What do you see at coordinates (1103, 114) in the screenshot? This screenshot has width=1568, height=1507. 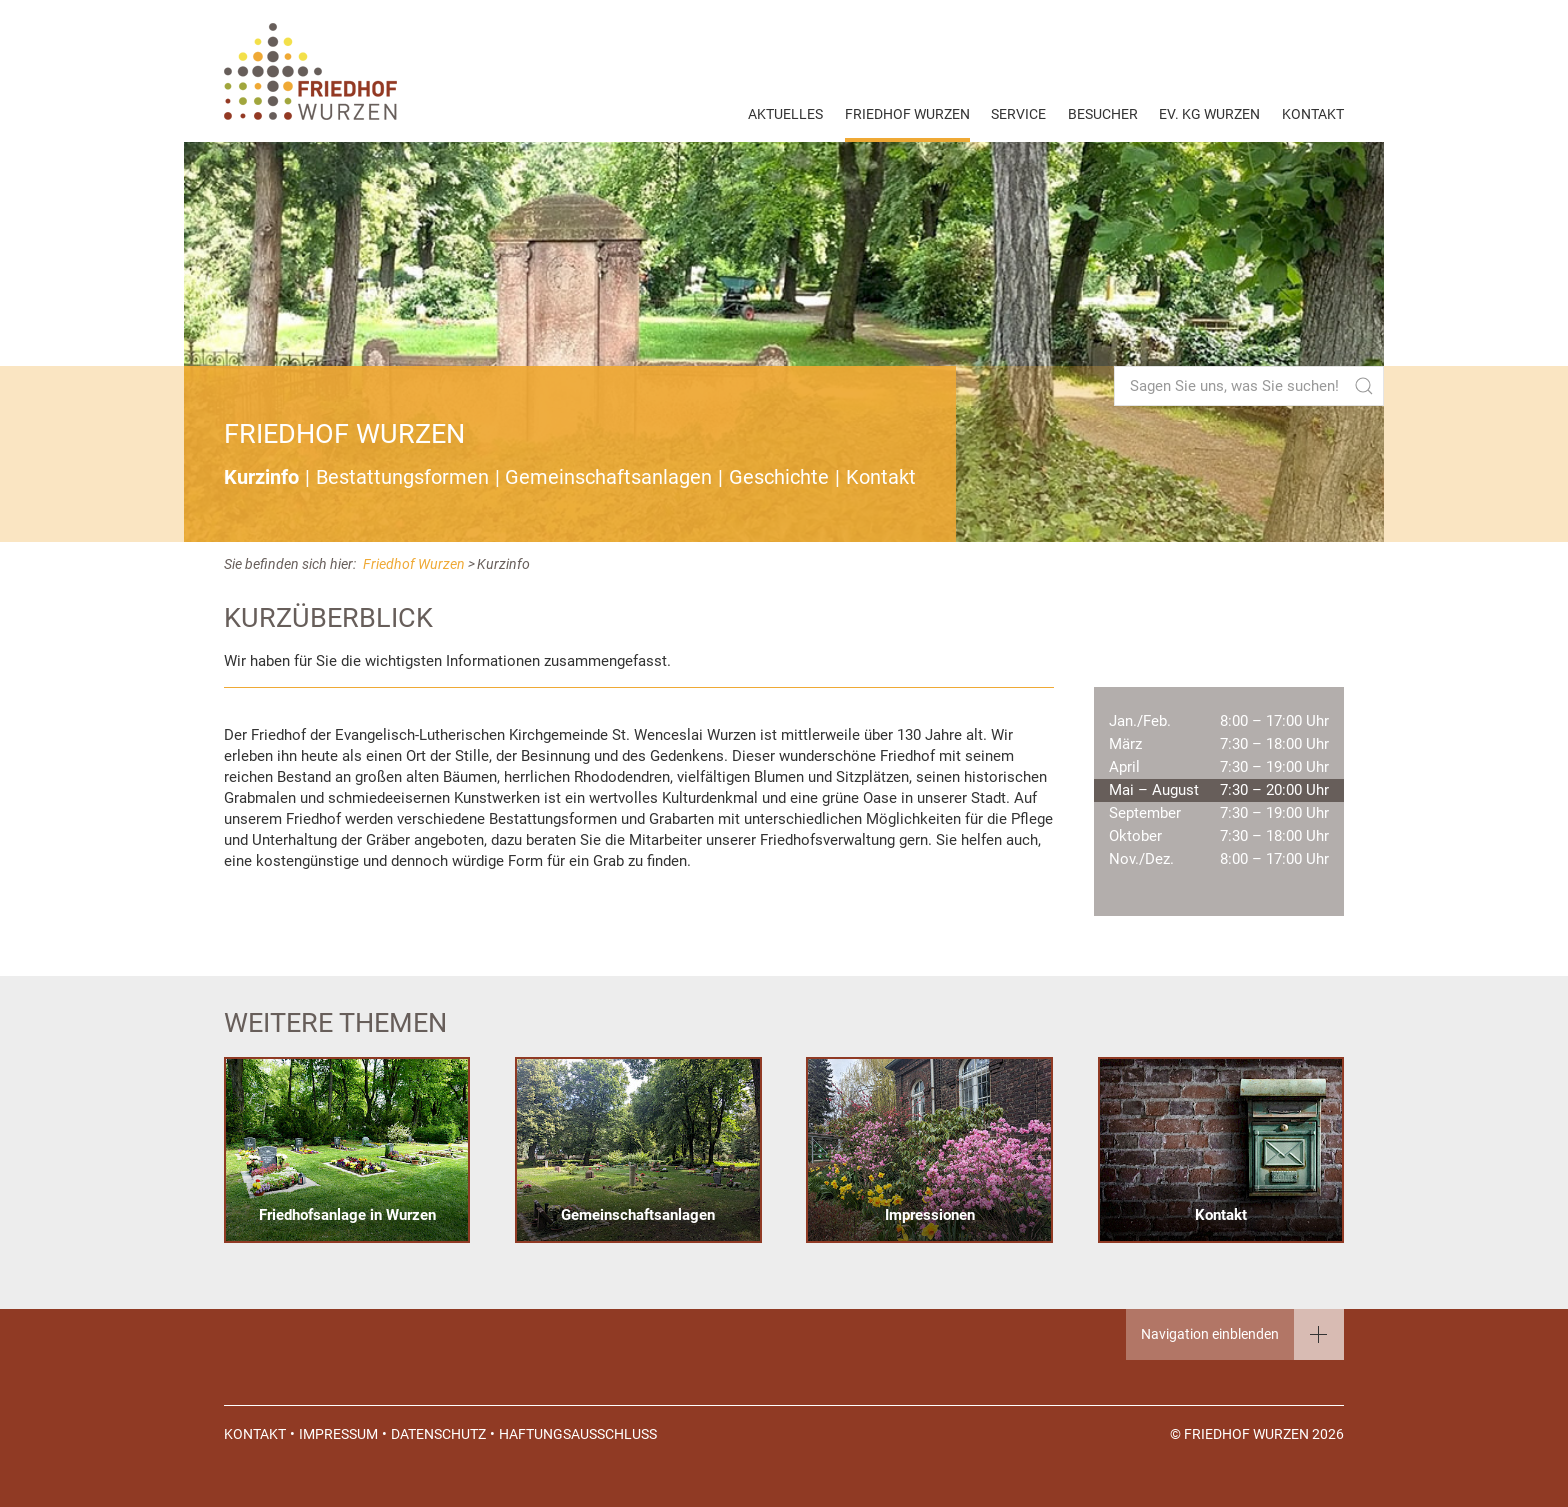 I see `Besucher` at bounding box center [1103, 114].